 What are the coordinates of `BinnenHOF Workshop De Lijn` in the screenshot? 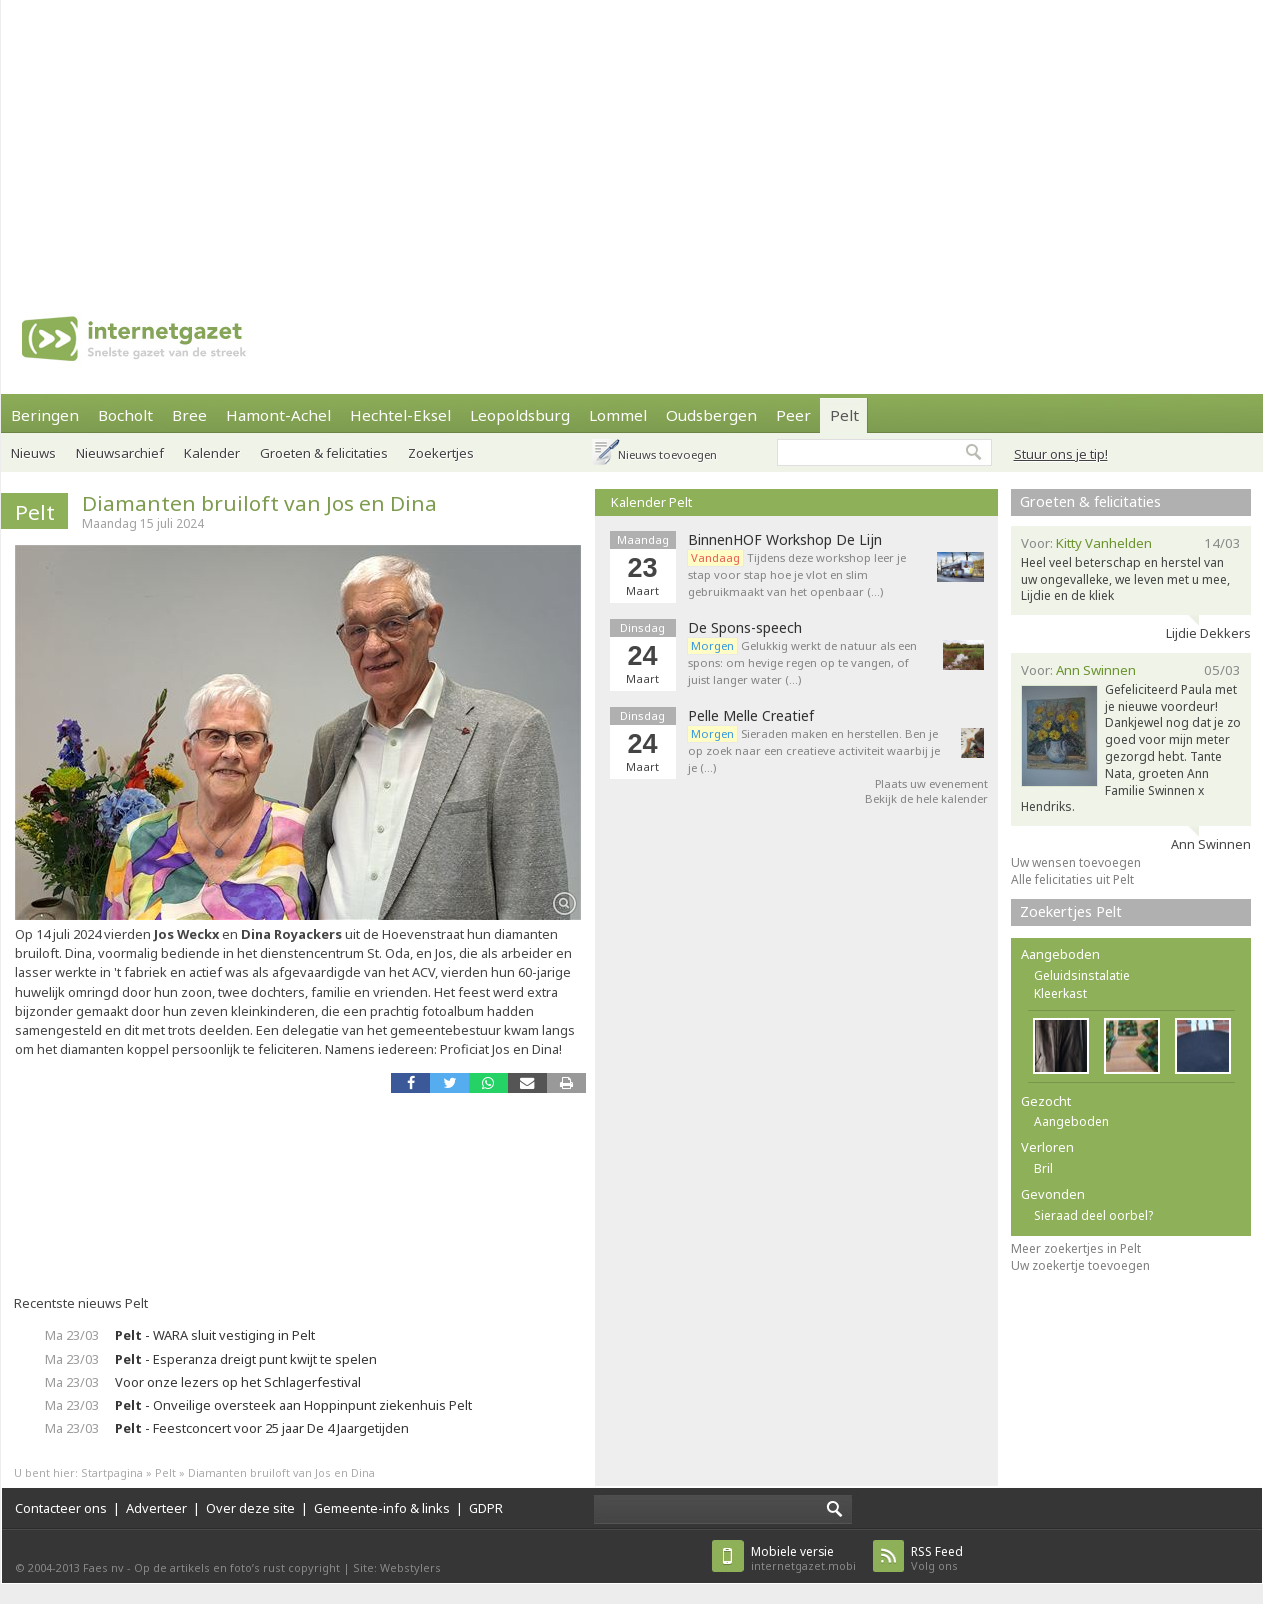 It's located at (785, 540).